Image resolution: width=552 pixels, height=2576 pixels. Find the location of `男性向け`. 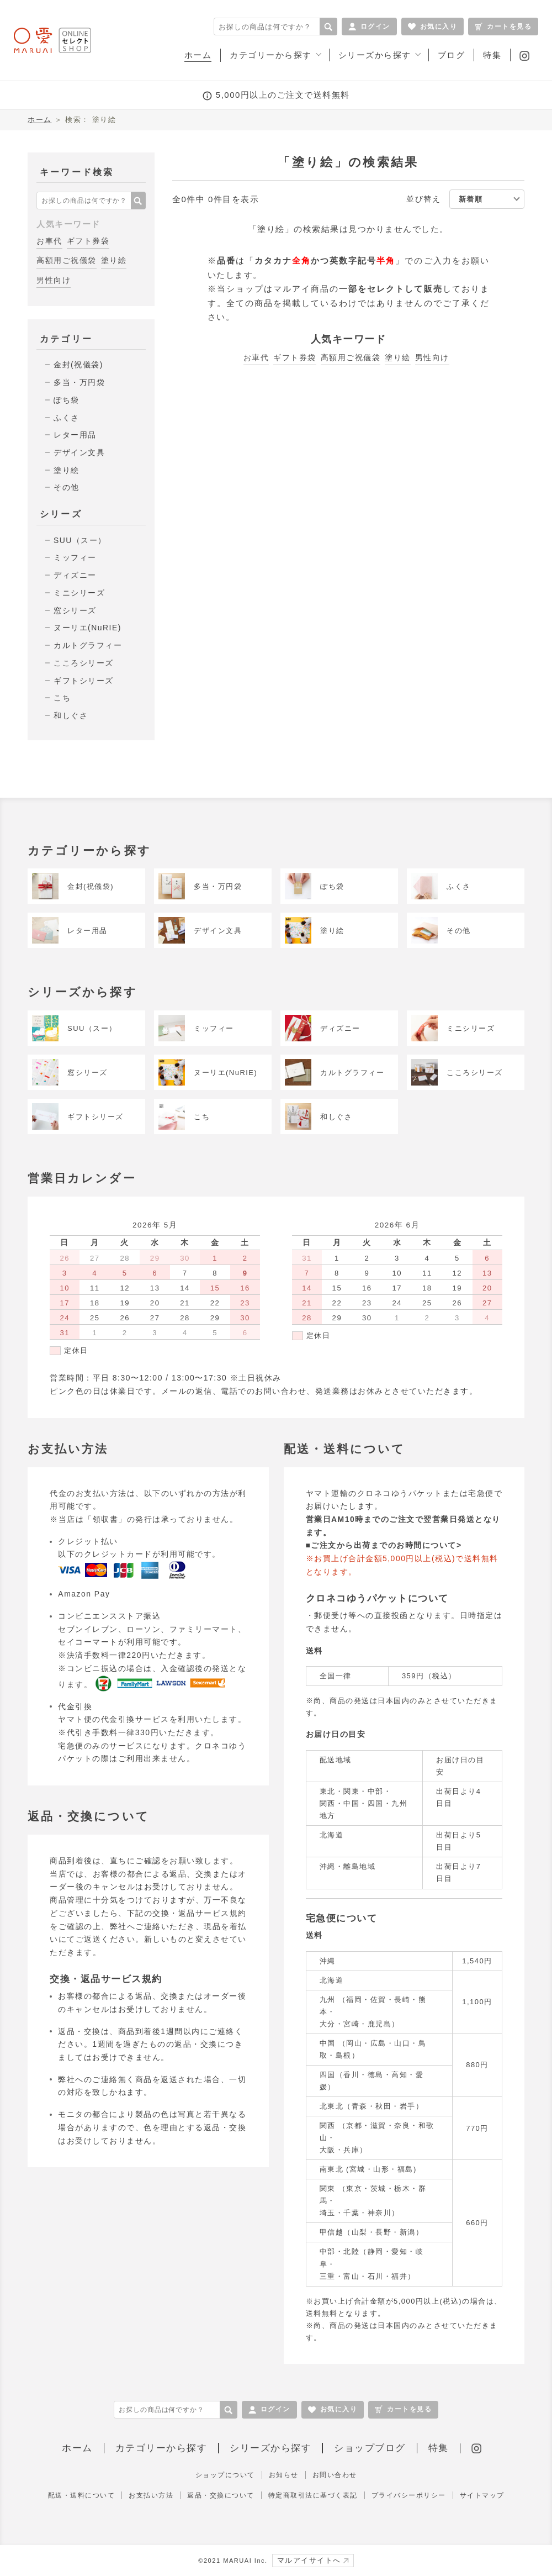

男性向け is located at coordinates (53, 280).